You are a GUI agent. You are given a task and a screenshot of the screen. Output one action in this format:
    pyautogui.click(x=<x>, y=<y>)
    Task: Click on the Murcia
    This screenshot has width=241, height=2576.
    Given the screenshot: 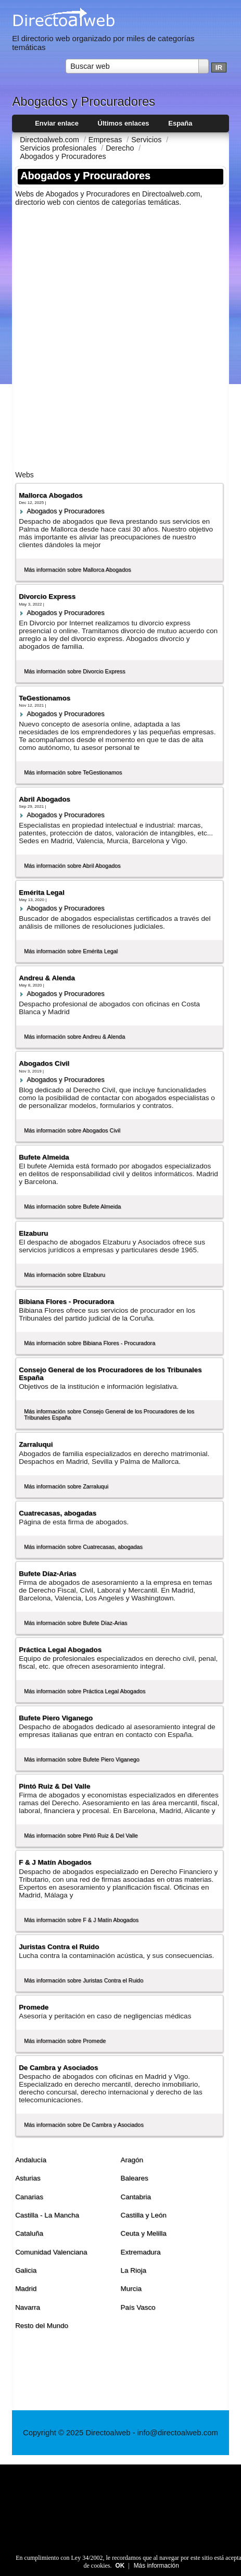 What is the action you would take?
    pyautogui.click(x=130, y=2288)
    